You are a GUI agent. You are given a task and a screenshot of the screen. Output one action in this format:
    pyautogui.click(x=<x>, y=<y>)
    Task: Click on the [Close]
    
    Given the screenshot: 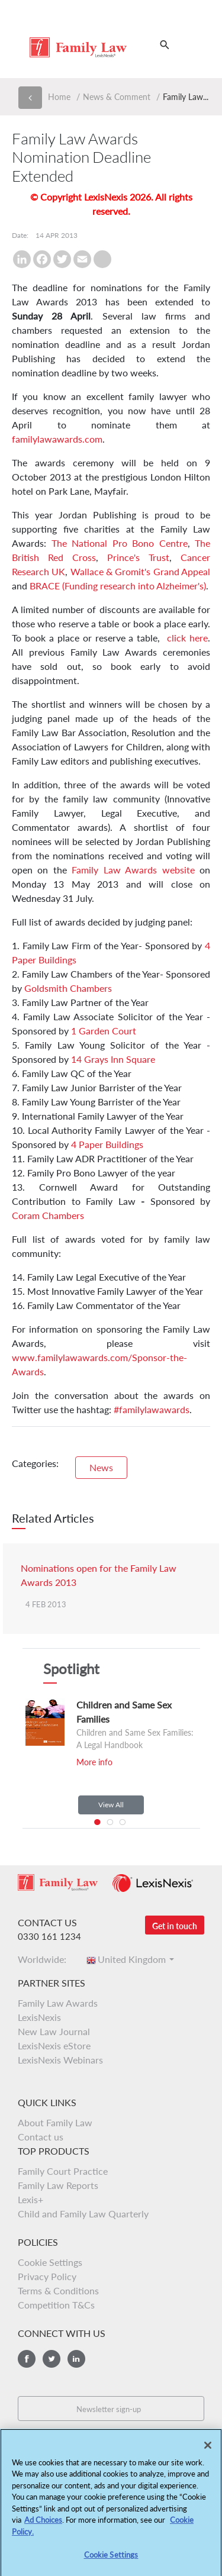 What is the action you would take?
    pyautogui.click(x=208, y=2449)
    